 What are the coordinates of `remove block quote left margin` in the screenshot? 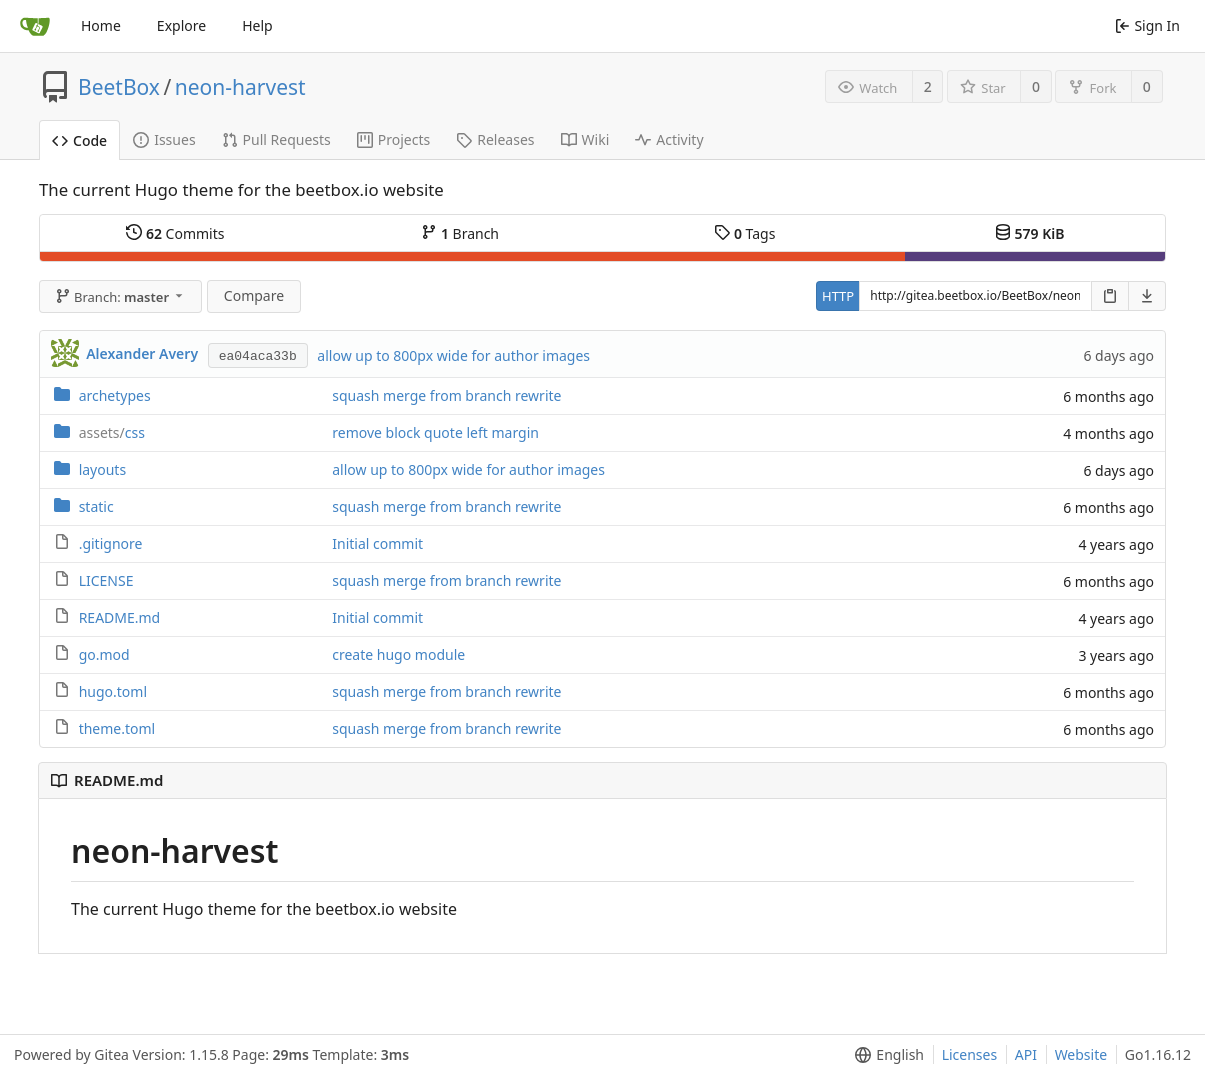 It's located at (435, 432).